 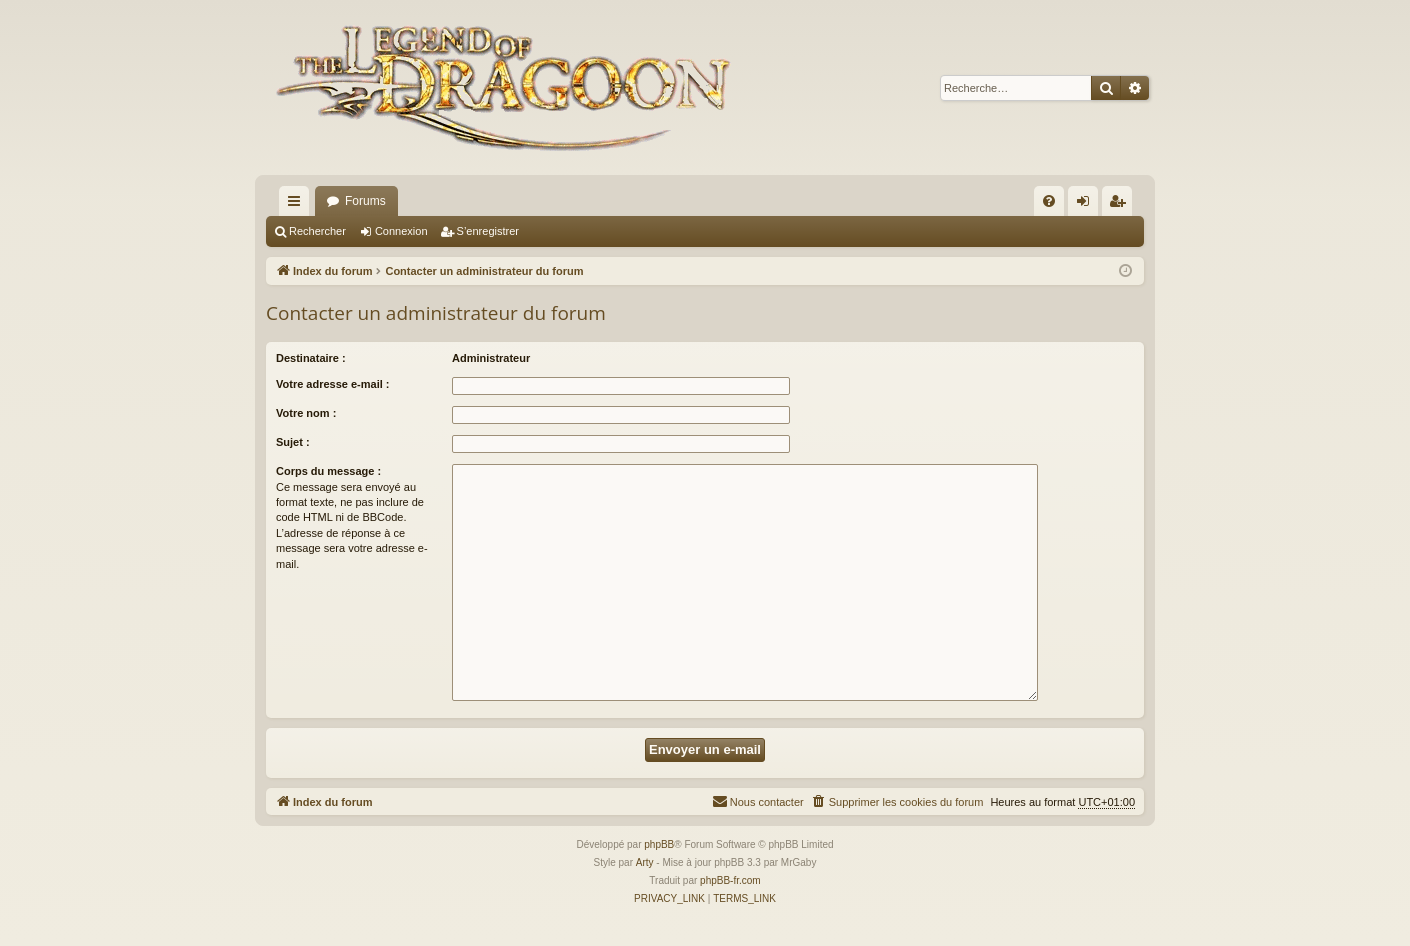 I want to click on Destinataire :, so click(x=311, y=358).